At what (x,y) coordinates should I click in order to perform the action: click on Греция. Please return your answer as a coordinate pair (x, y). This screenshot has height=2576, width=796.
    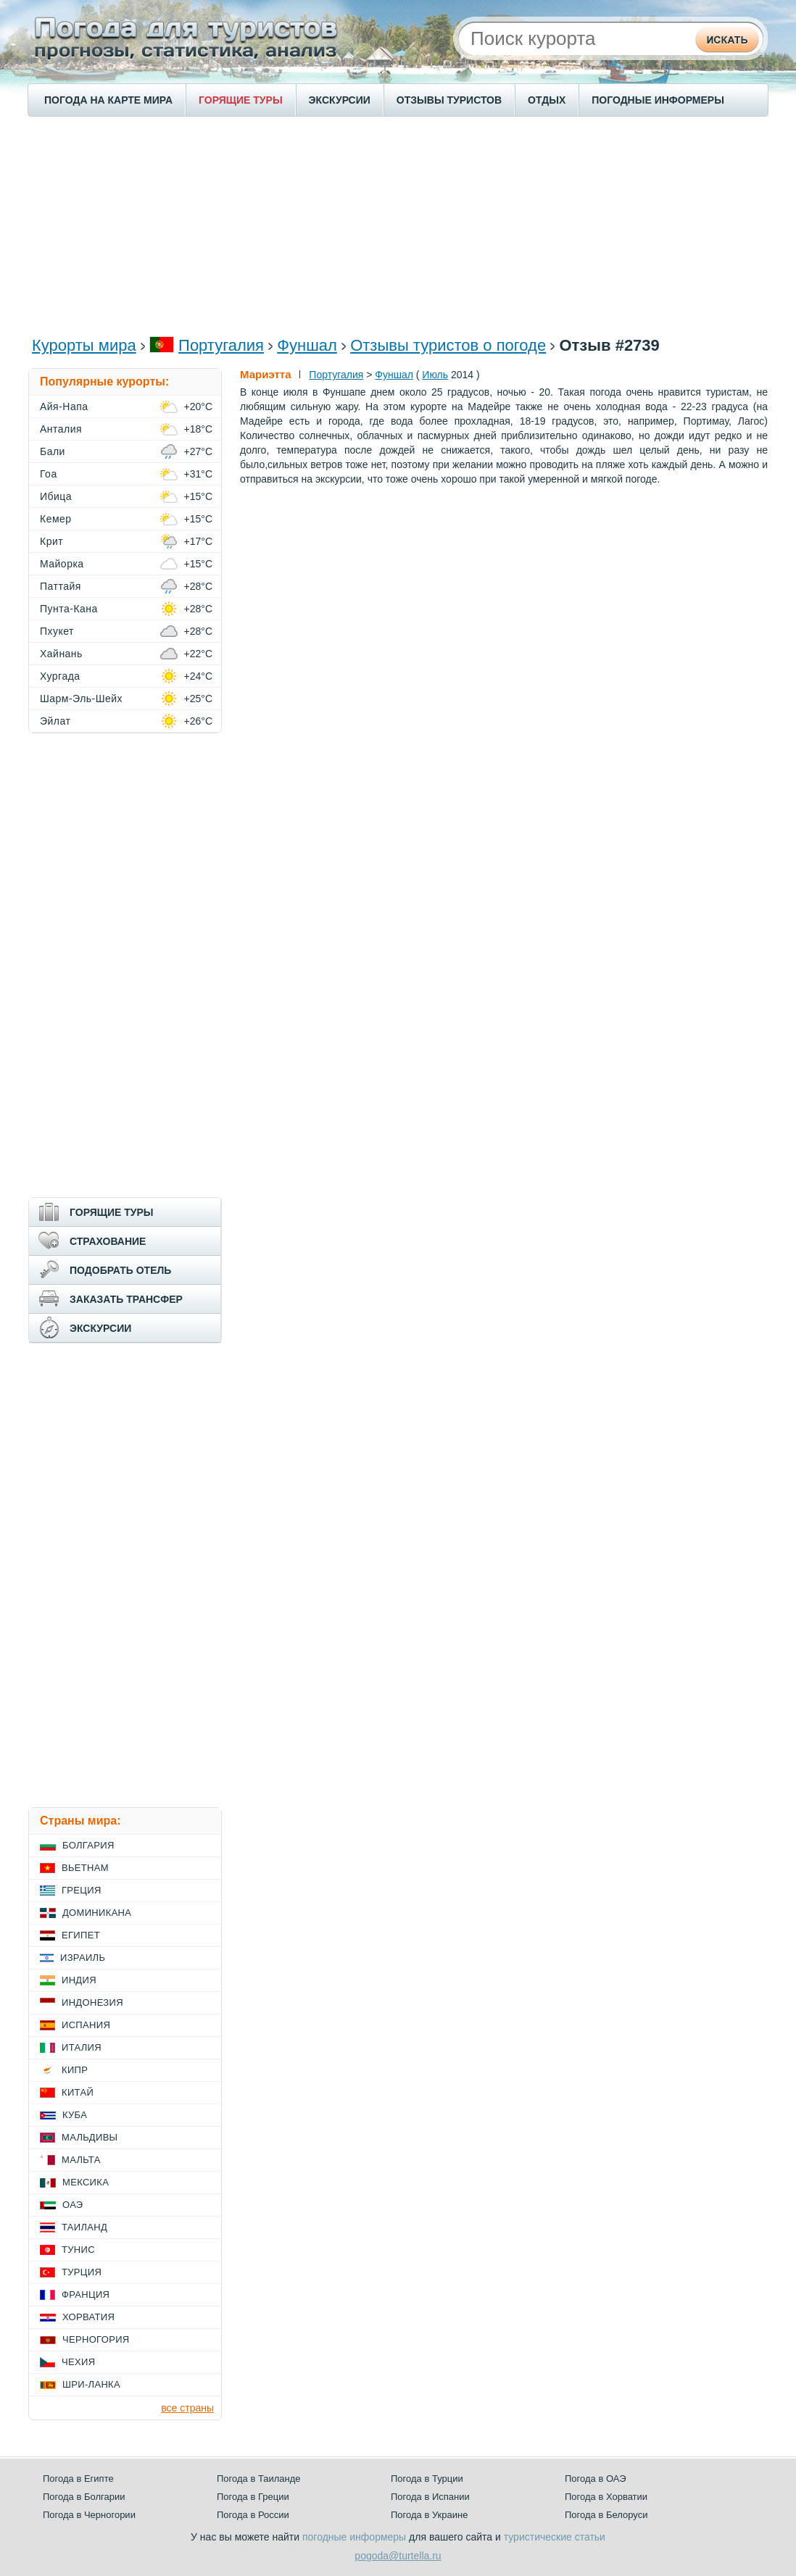
    Looking at the image, I should click on (81, 1890).